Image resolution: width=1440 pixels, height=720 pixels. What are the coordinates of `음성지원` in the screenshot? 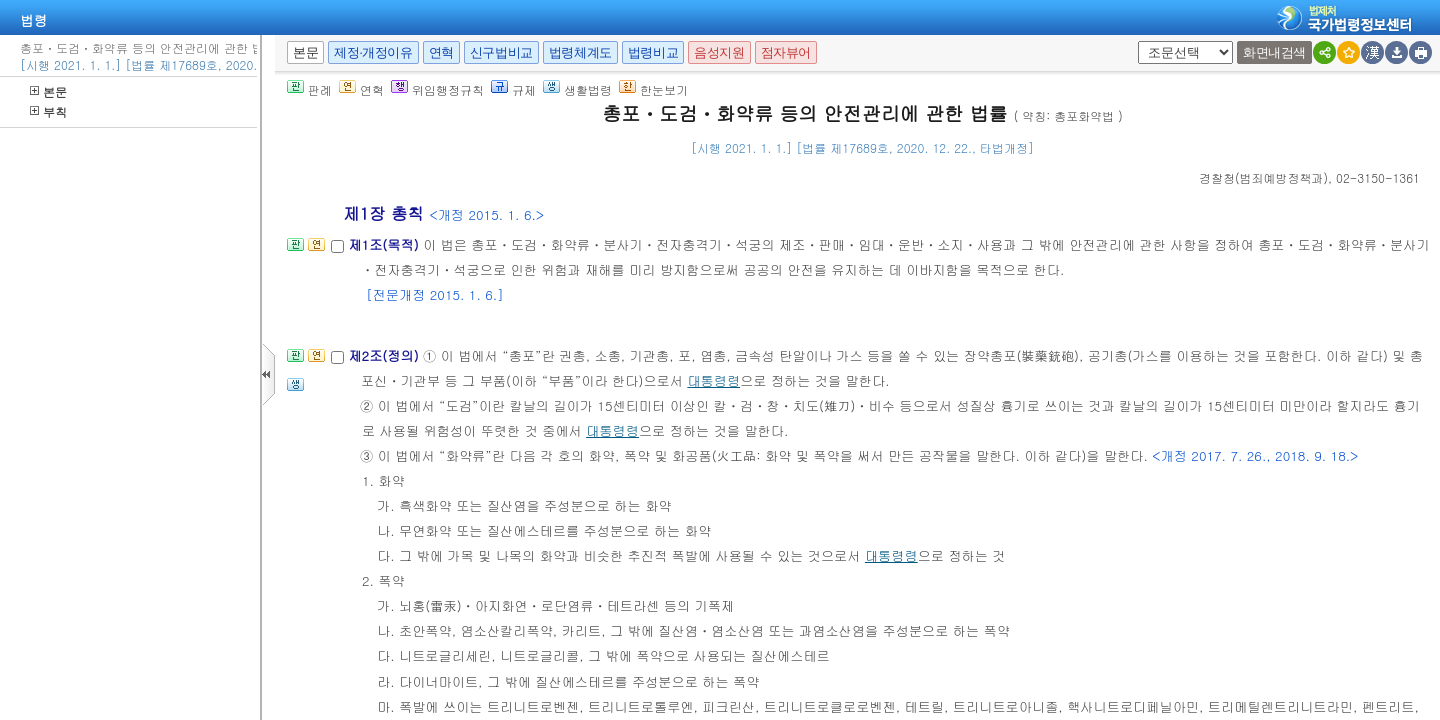 It's located at (719, 52).